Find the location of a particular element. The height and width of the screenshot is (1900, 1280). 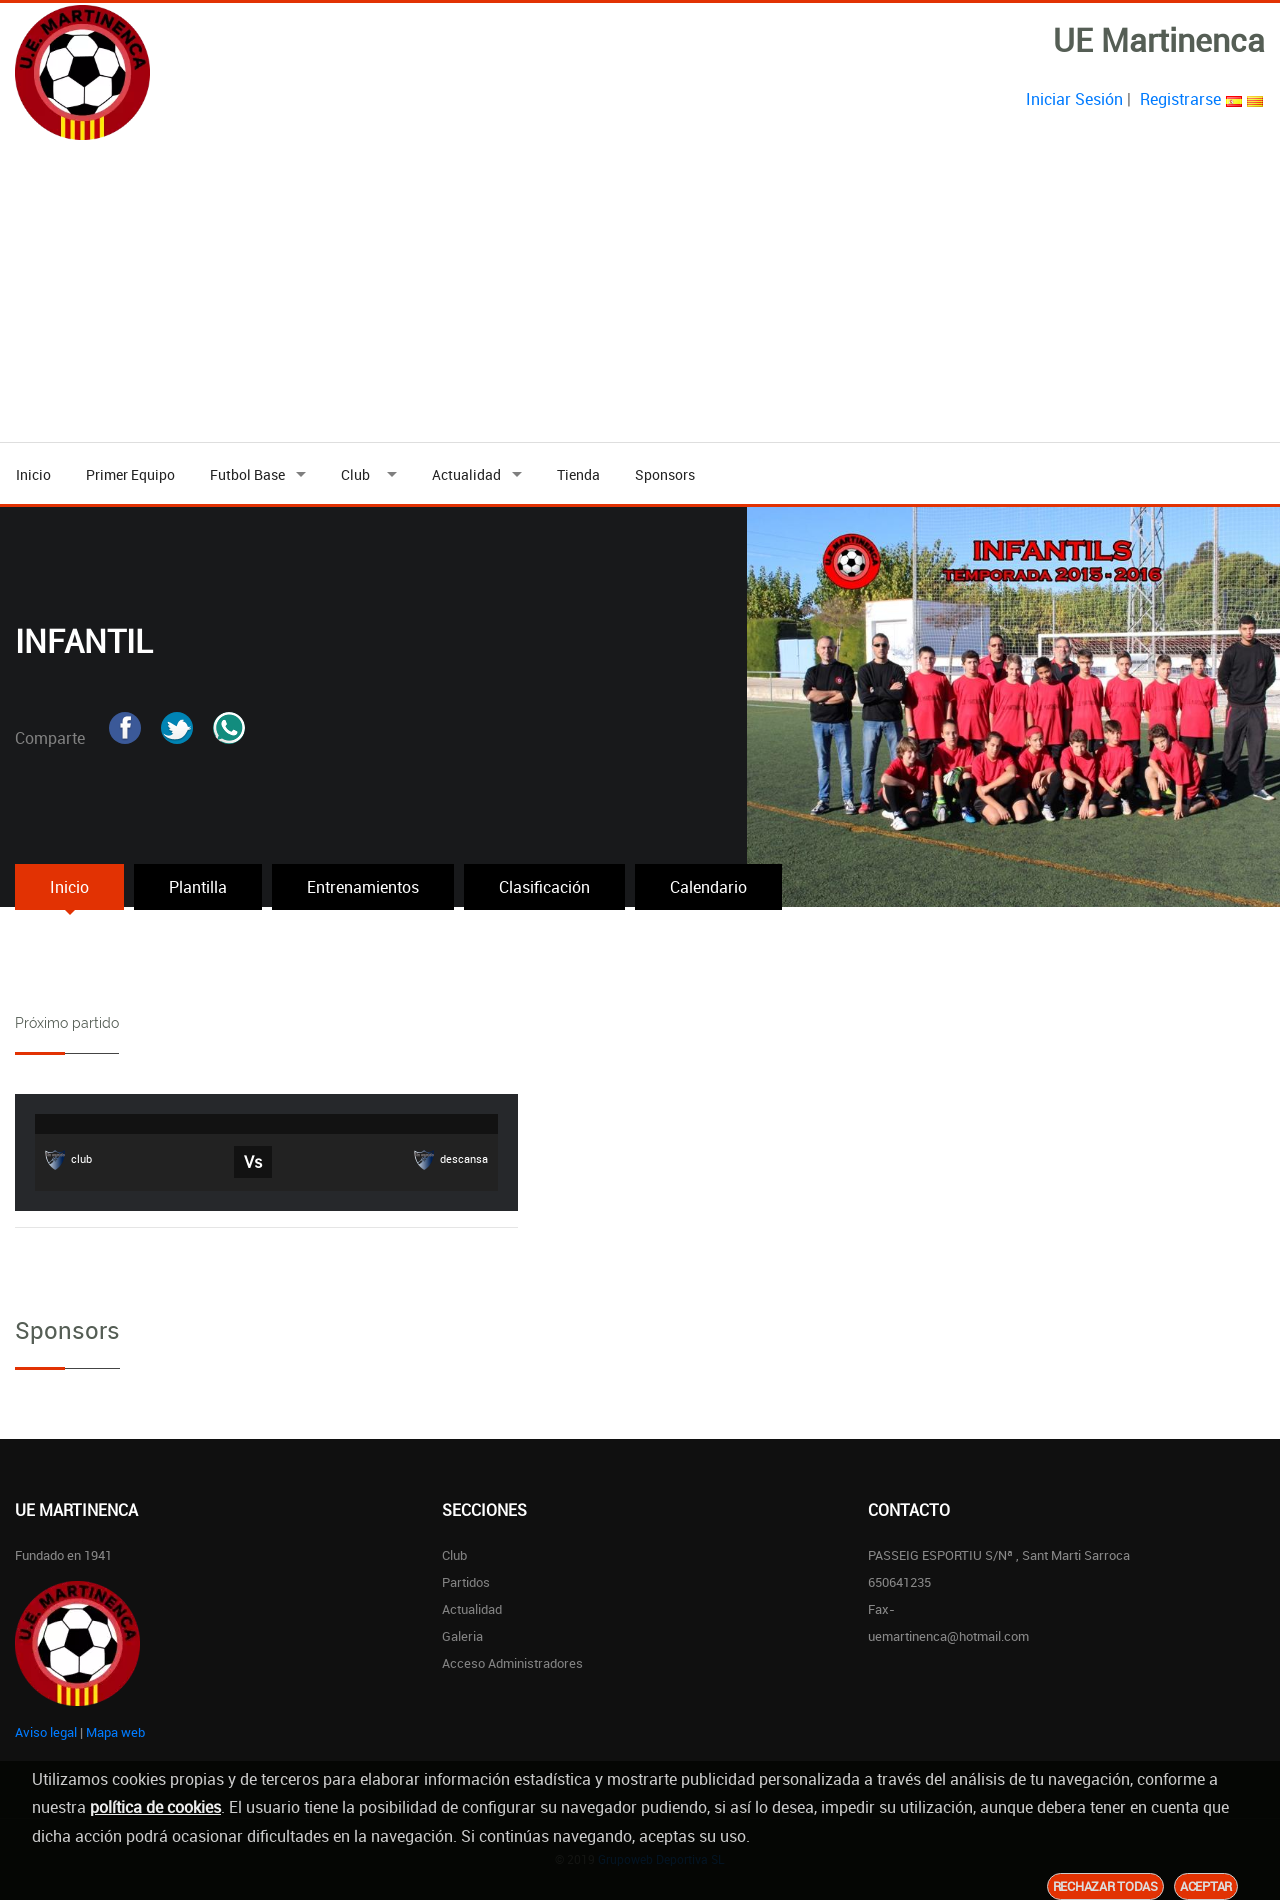

Aceptar is located at coordinates (1206, 1886).